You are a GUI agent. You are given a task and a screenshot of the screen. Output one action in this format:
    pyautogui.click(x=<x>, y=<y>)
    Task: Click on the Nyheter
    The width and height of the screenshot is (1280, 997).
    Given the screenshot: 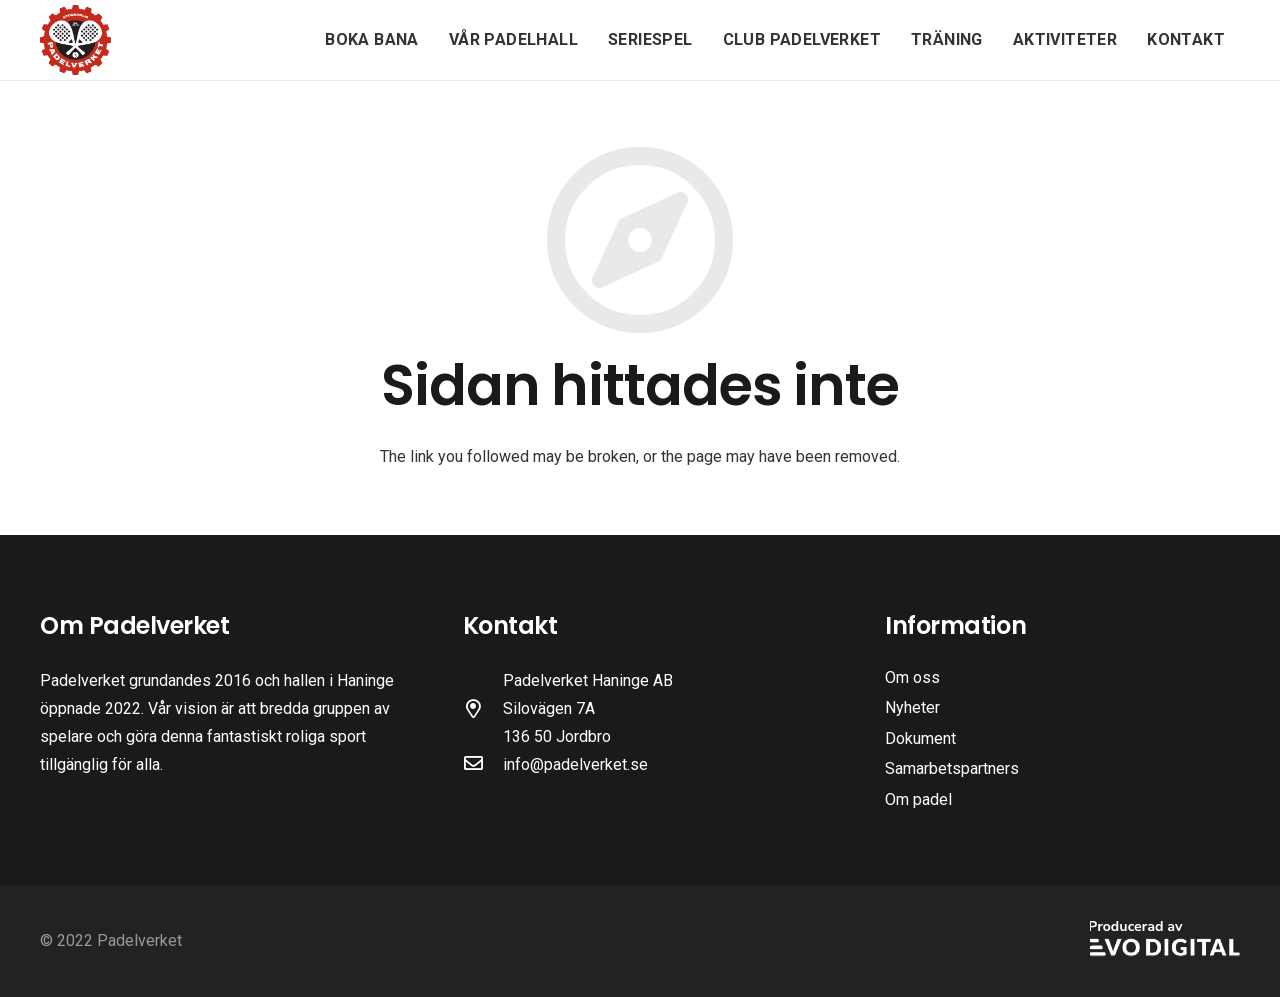 What is the action you would take?
    pyautogui.click(x=912, y=707)
    